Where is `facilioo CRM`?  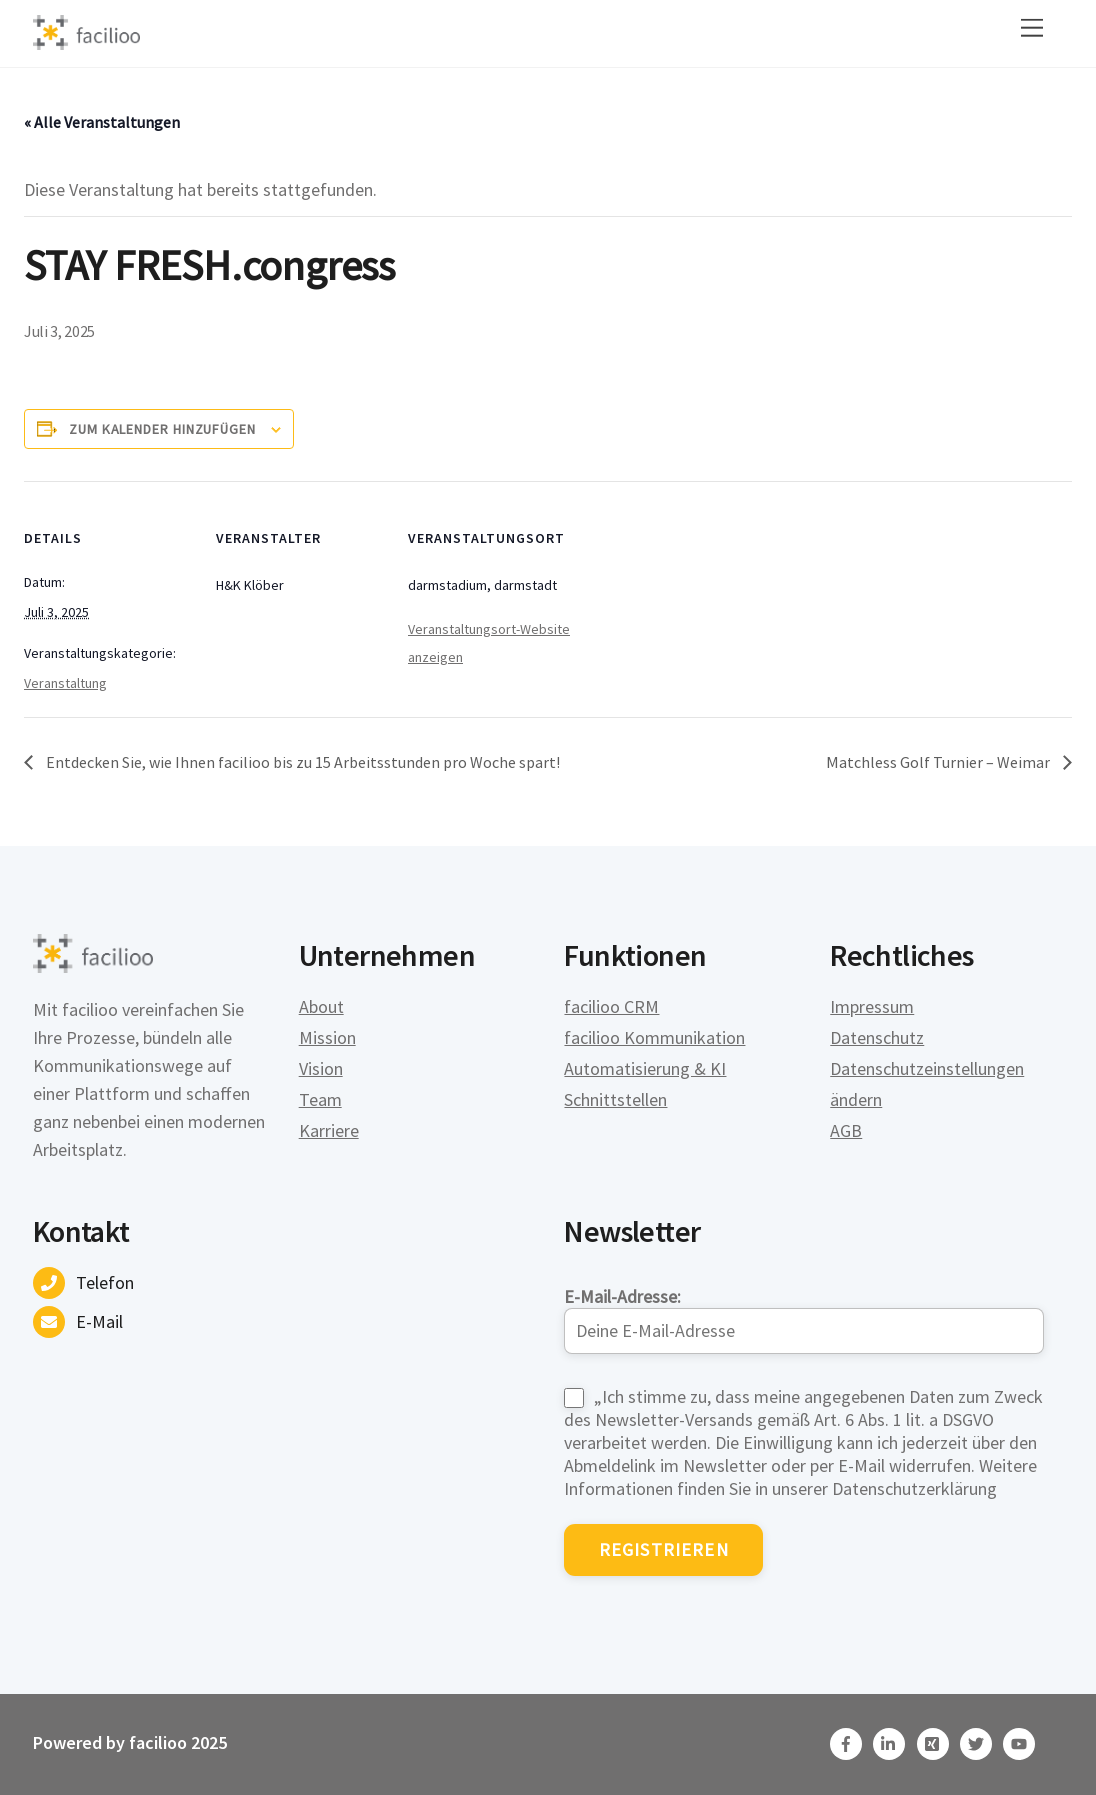 facilioo CRM is located at coordinates (611, 1006).